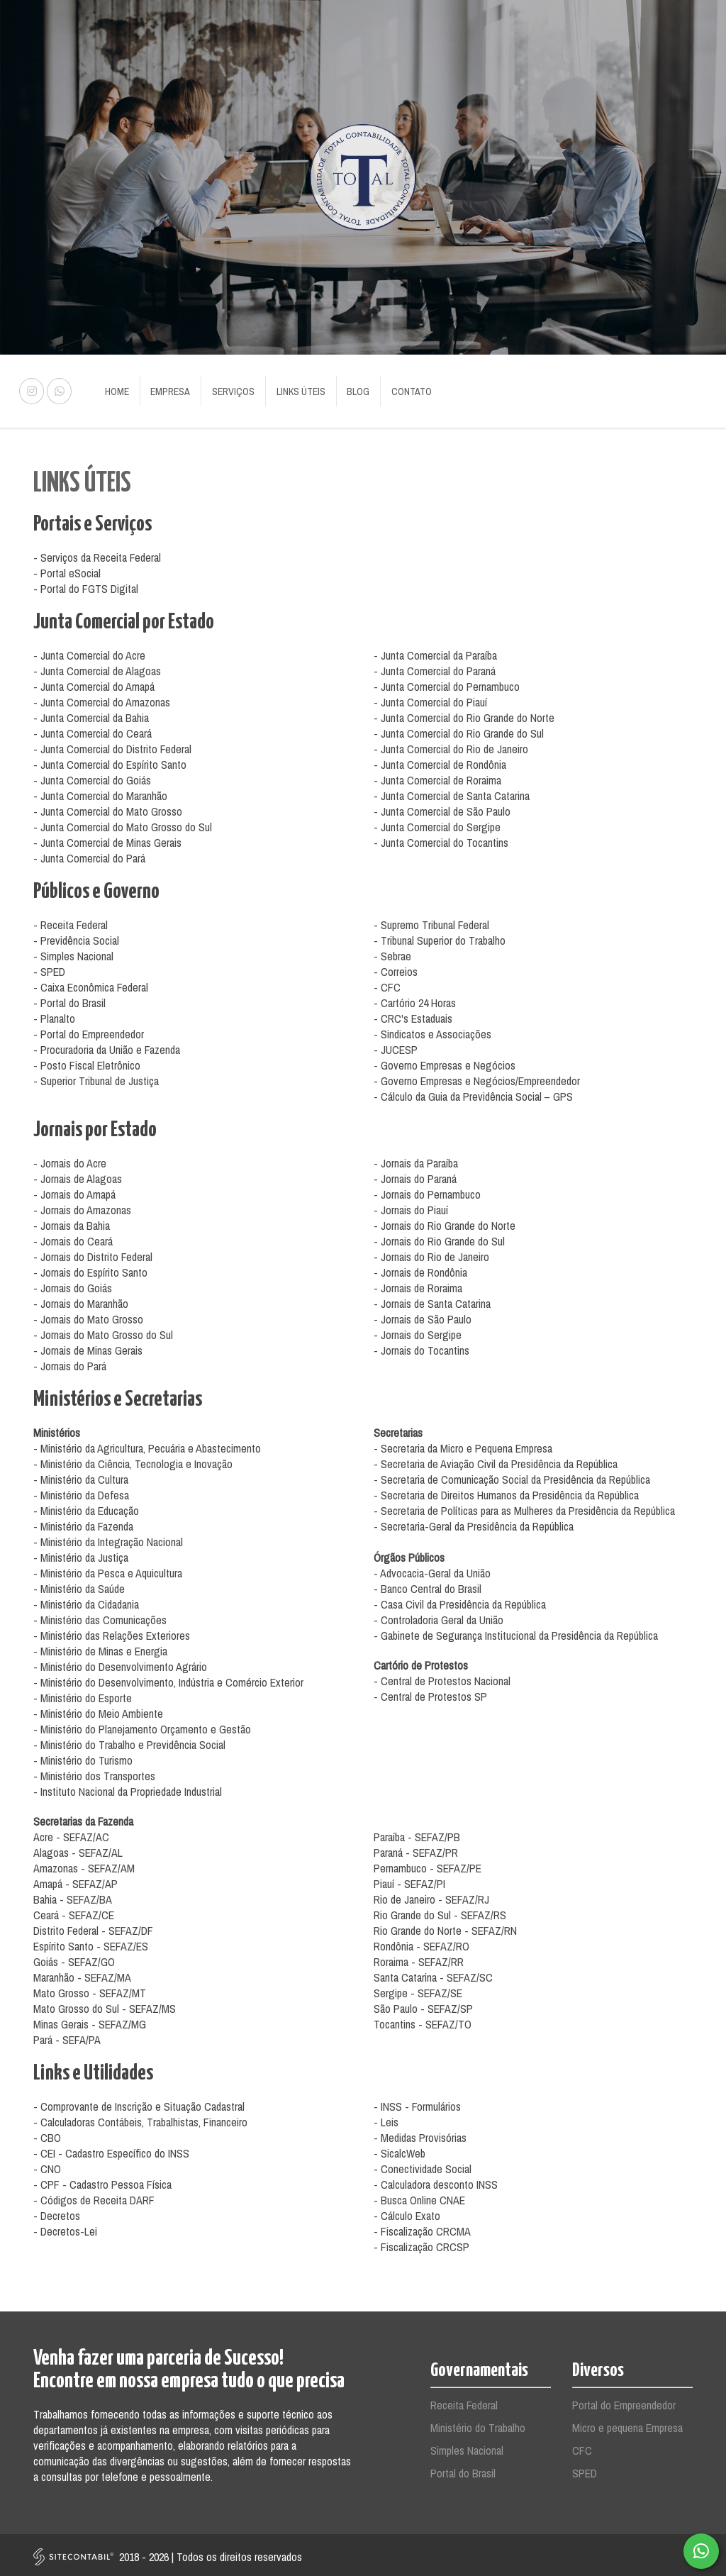  Describe the element at coordinates (415, 1175) in the screenshot. I see `- Jornais do Paraná` at that location.